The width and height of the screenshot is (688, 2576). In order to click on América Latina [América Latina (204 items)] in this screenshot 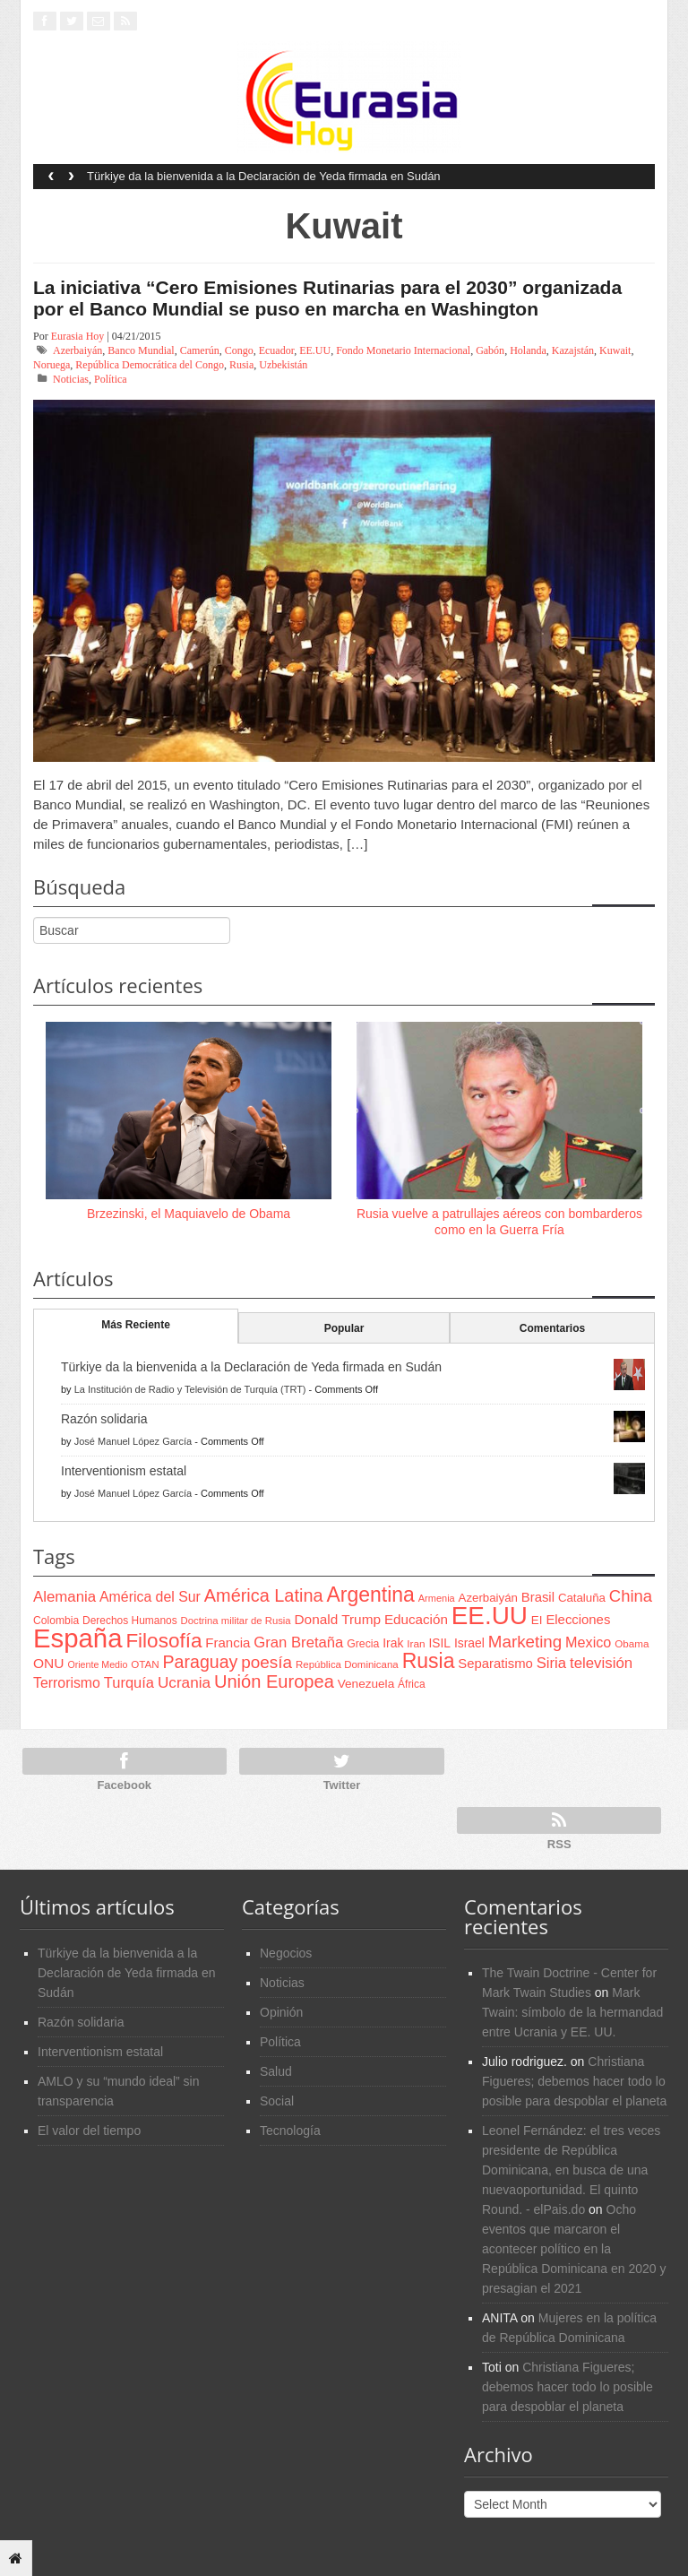, I will do `click(263, 1595)`.